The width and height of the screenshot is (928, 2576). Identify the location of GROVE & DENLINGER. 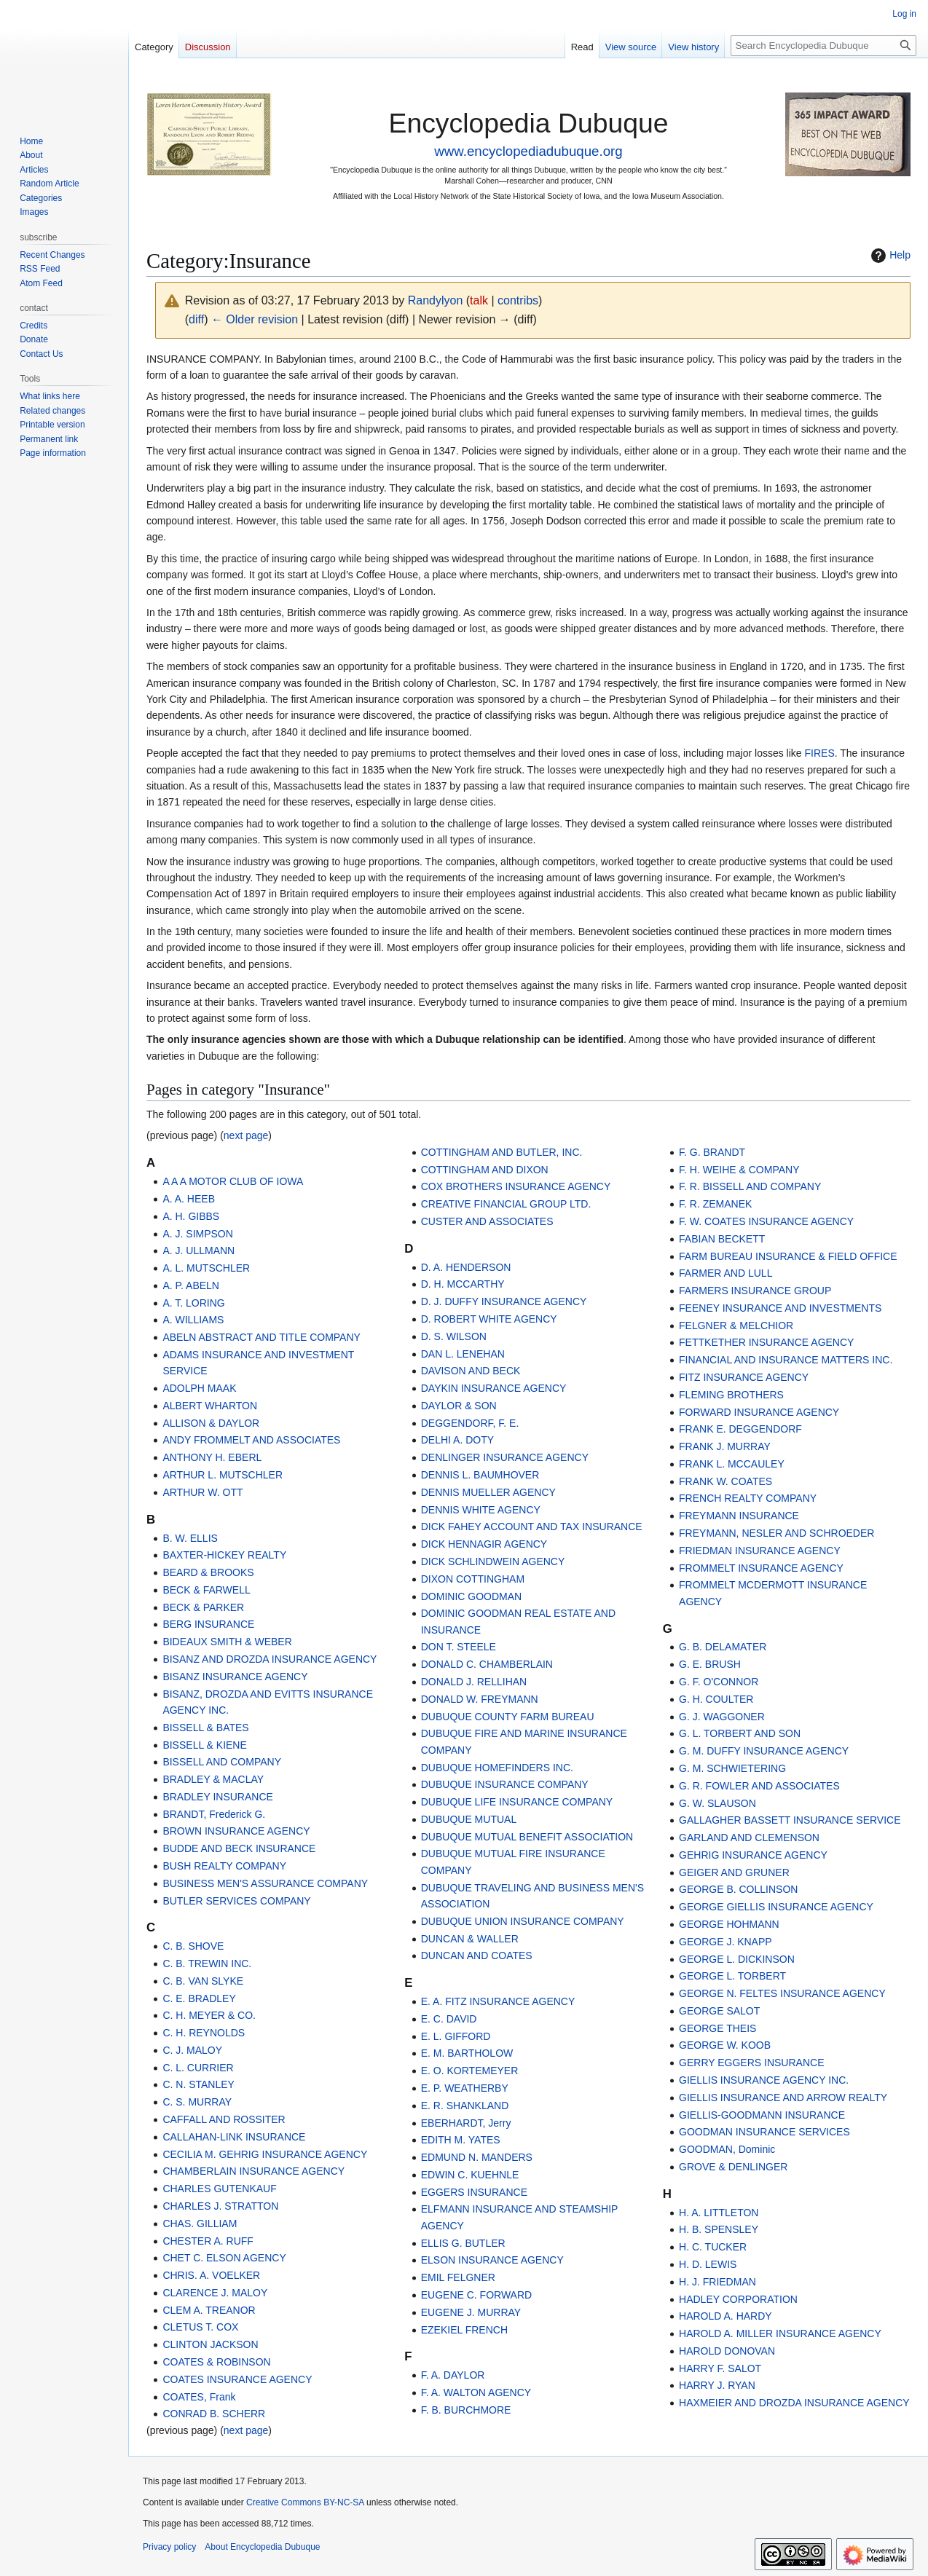
(733, 2167).